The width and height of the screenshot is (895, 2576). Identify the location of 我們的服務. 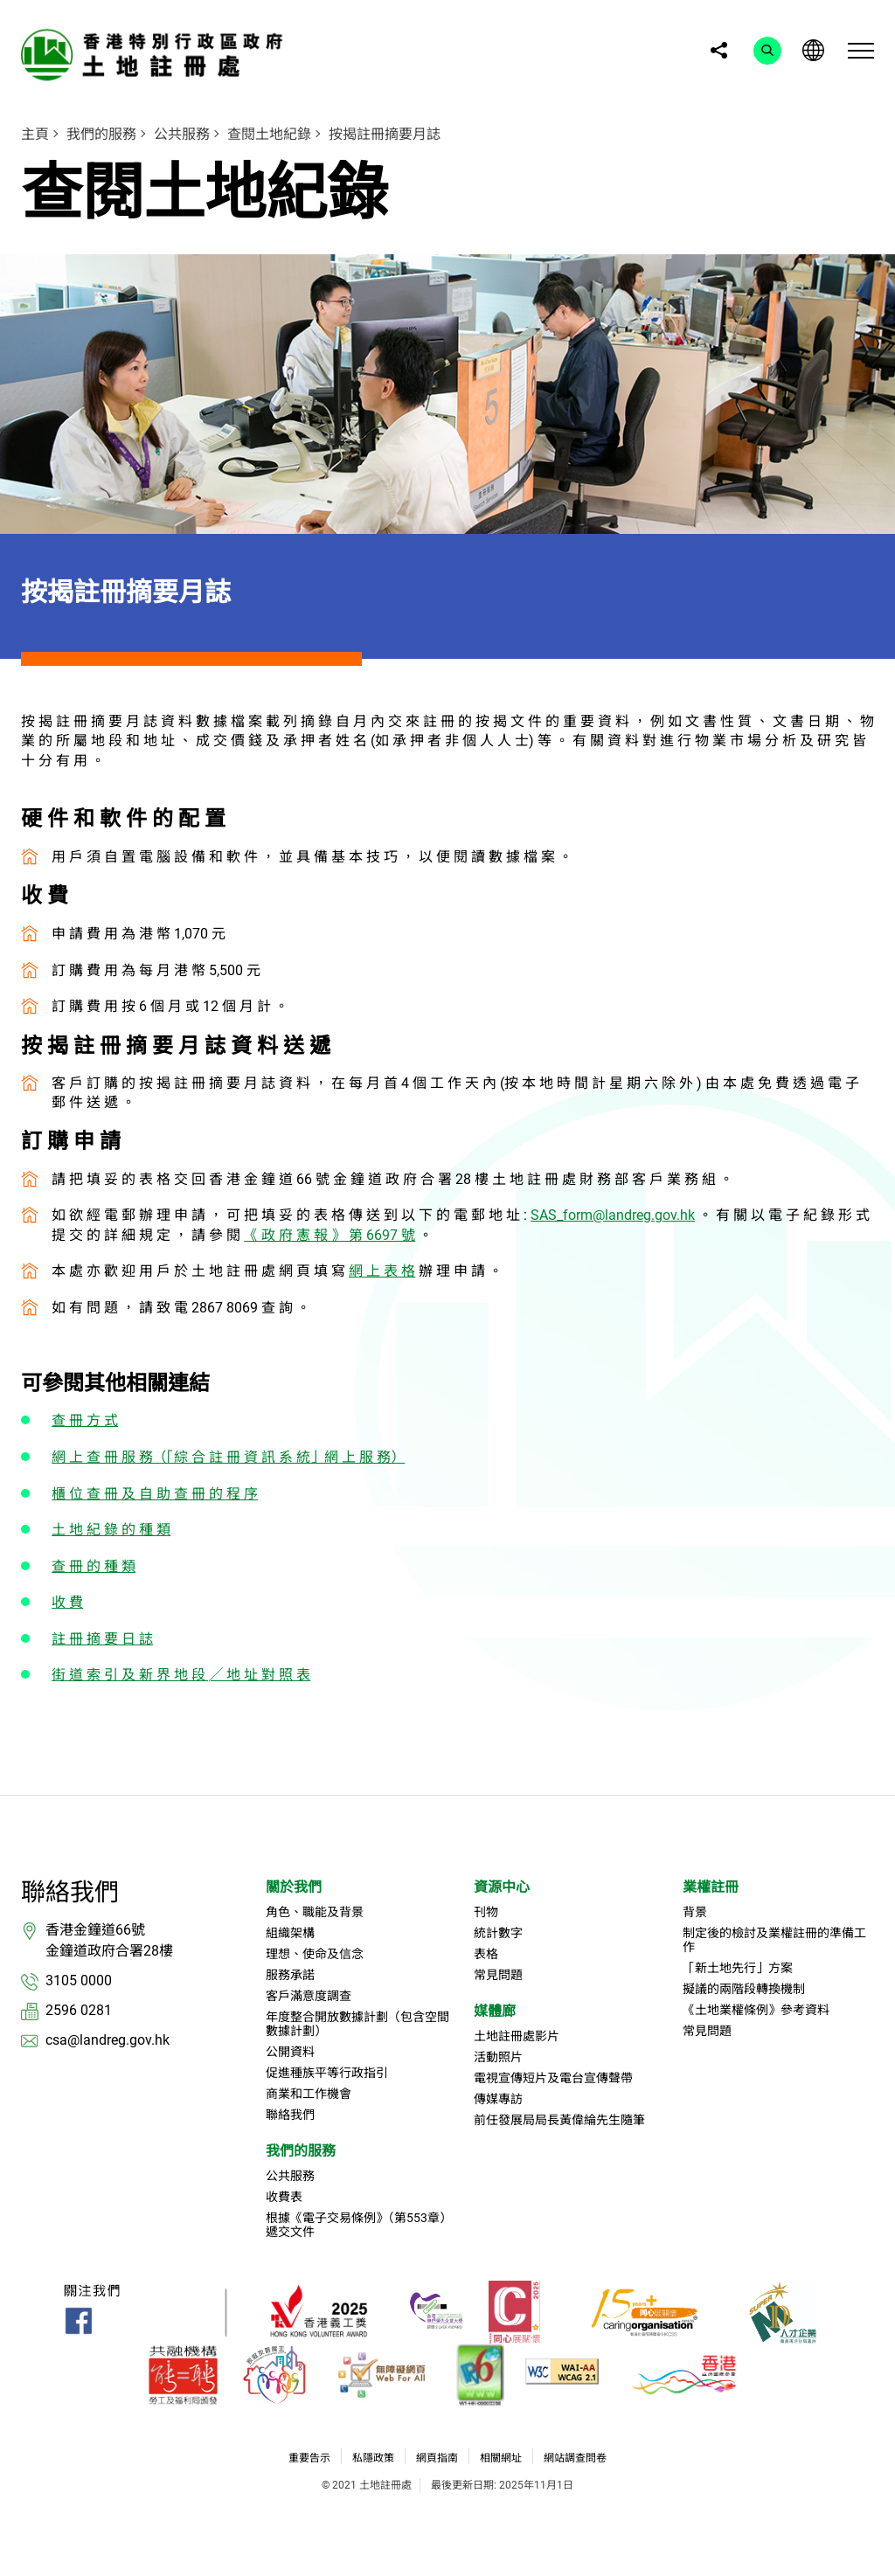
(101, 134).